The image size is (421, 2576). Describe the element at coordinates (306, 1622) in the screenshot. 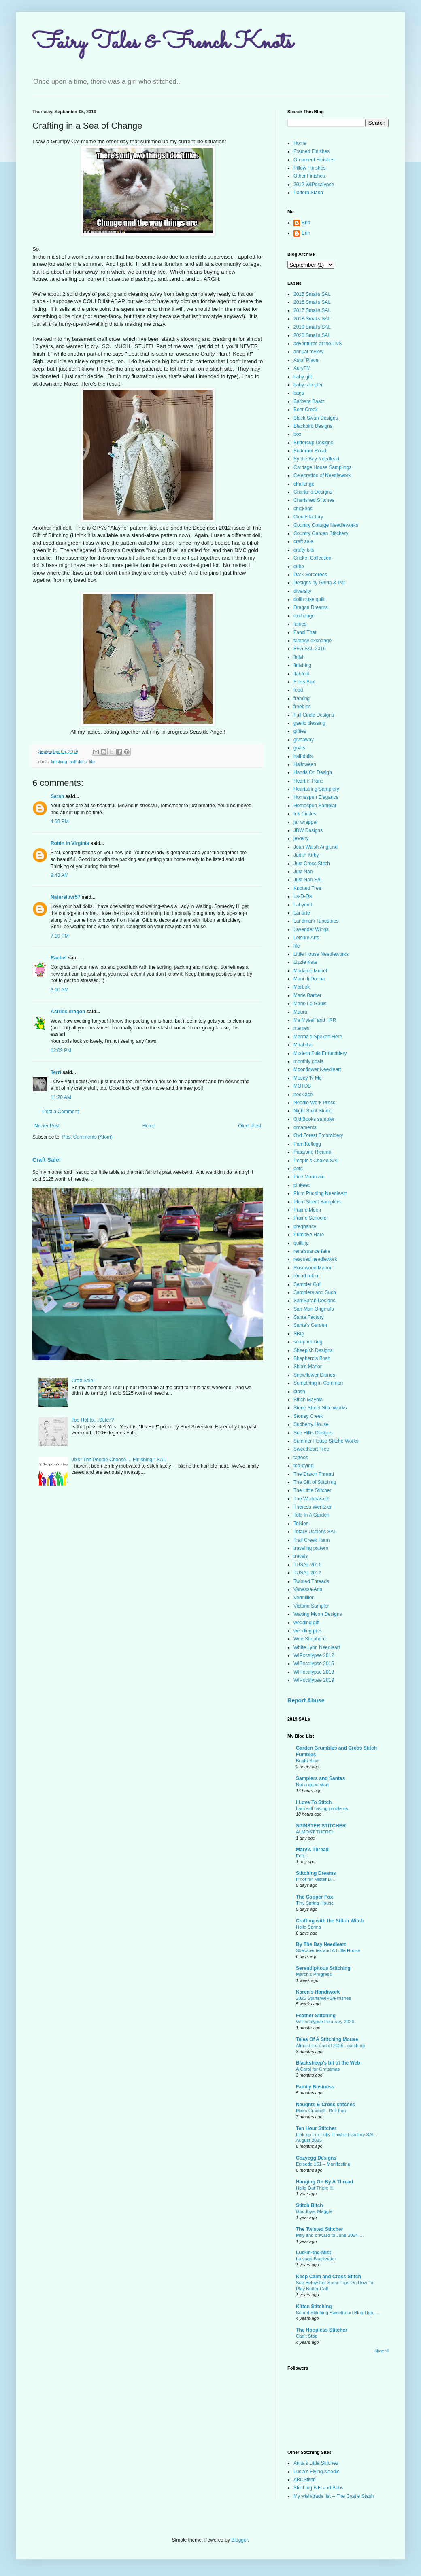

I see `wedding gift` at that location.